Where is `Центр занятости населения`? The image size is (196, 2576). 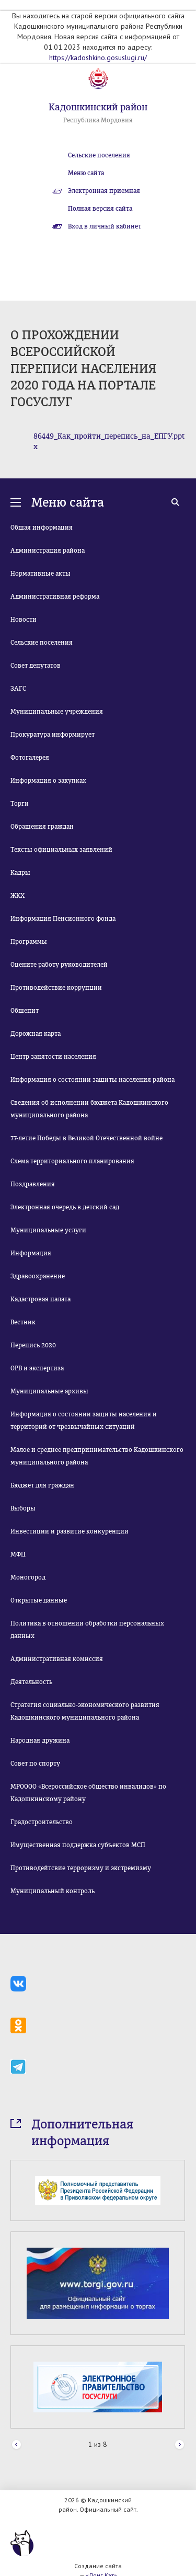 Центр занятости населения is located at coordinates (53, 1056).